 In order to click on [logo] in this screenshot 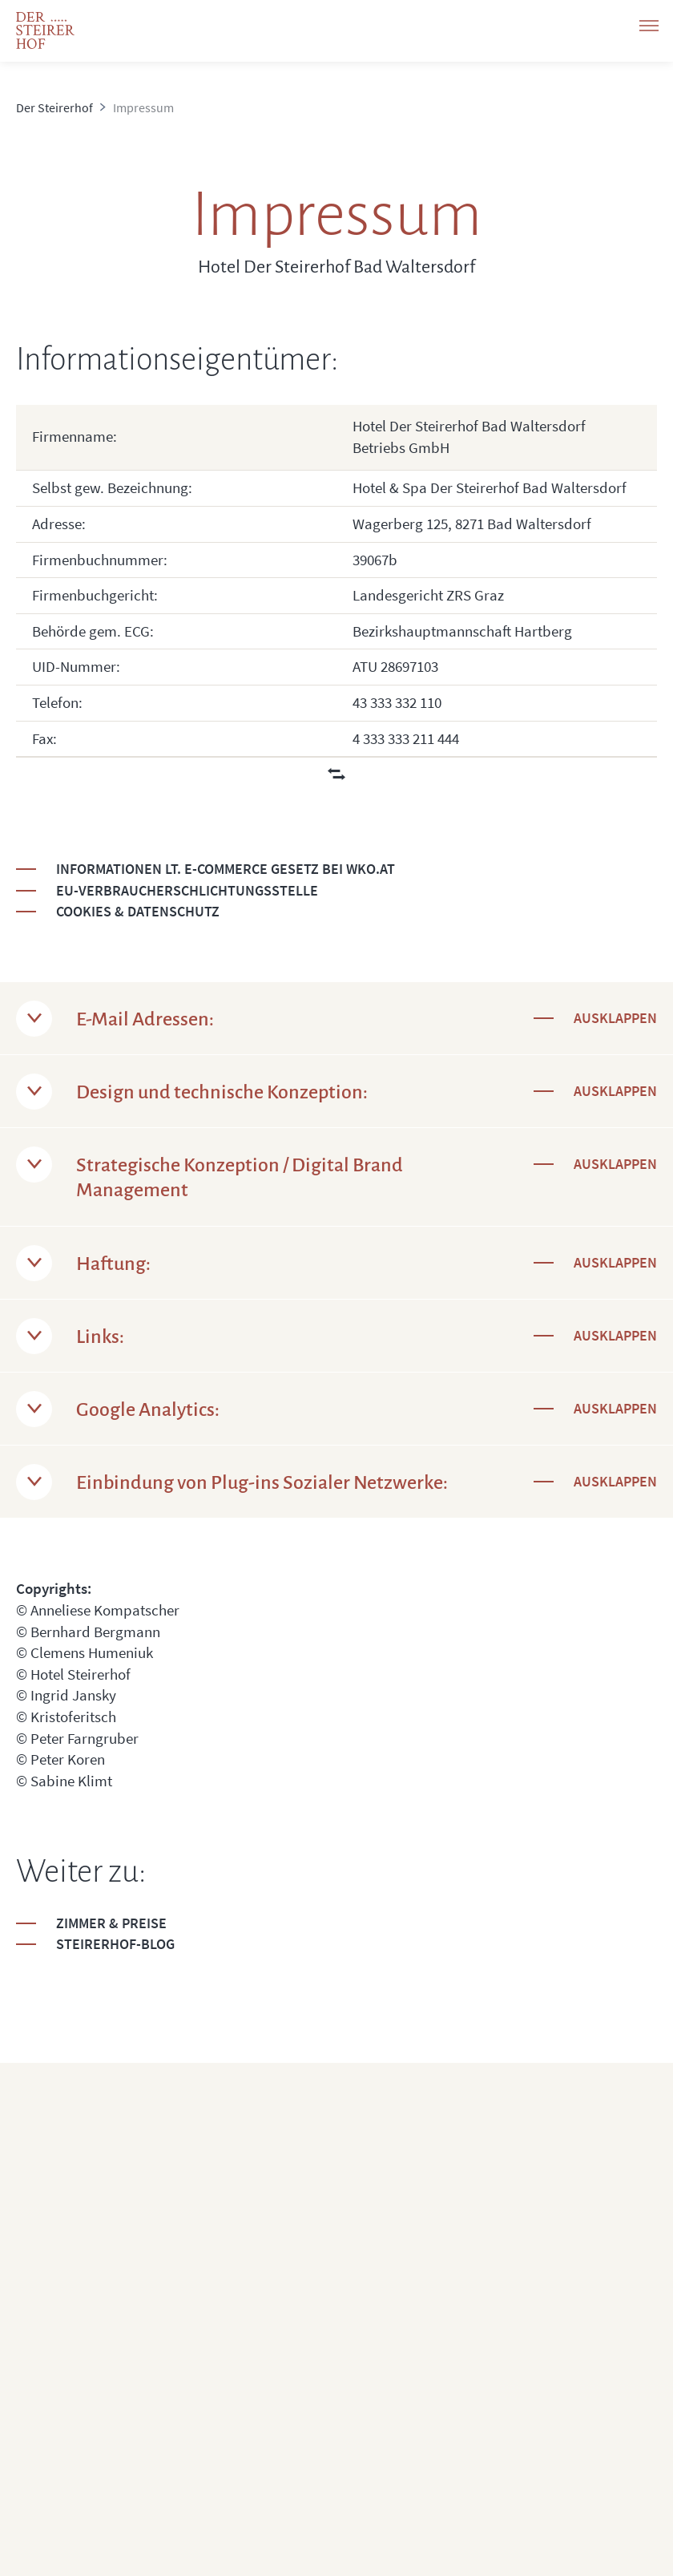, I will do `click(45, 30)`.